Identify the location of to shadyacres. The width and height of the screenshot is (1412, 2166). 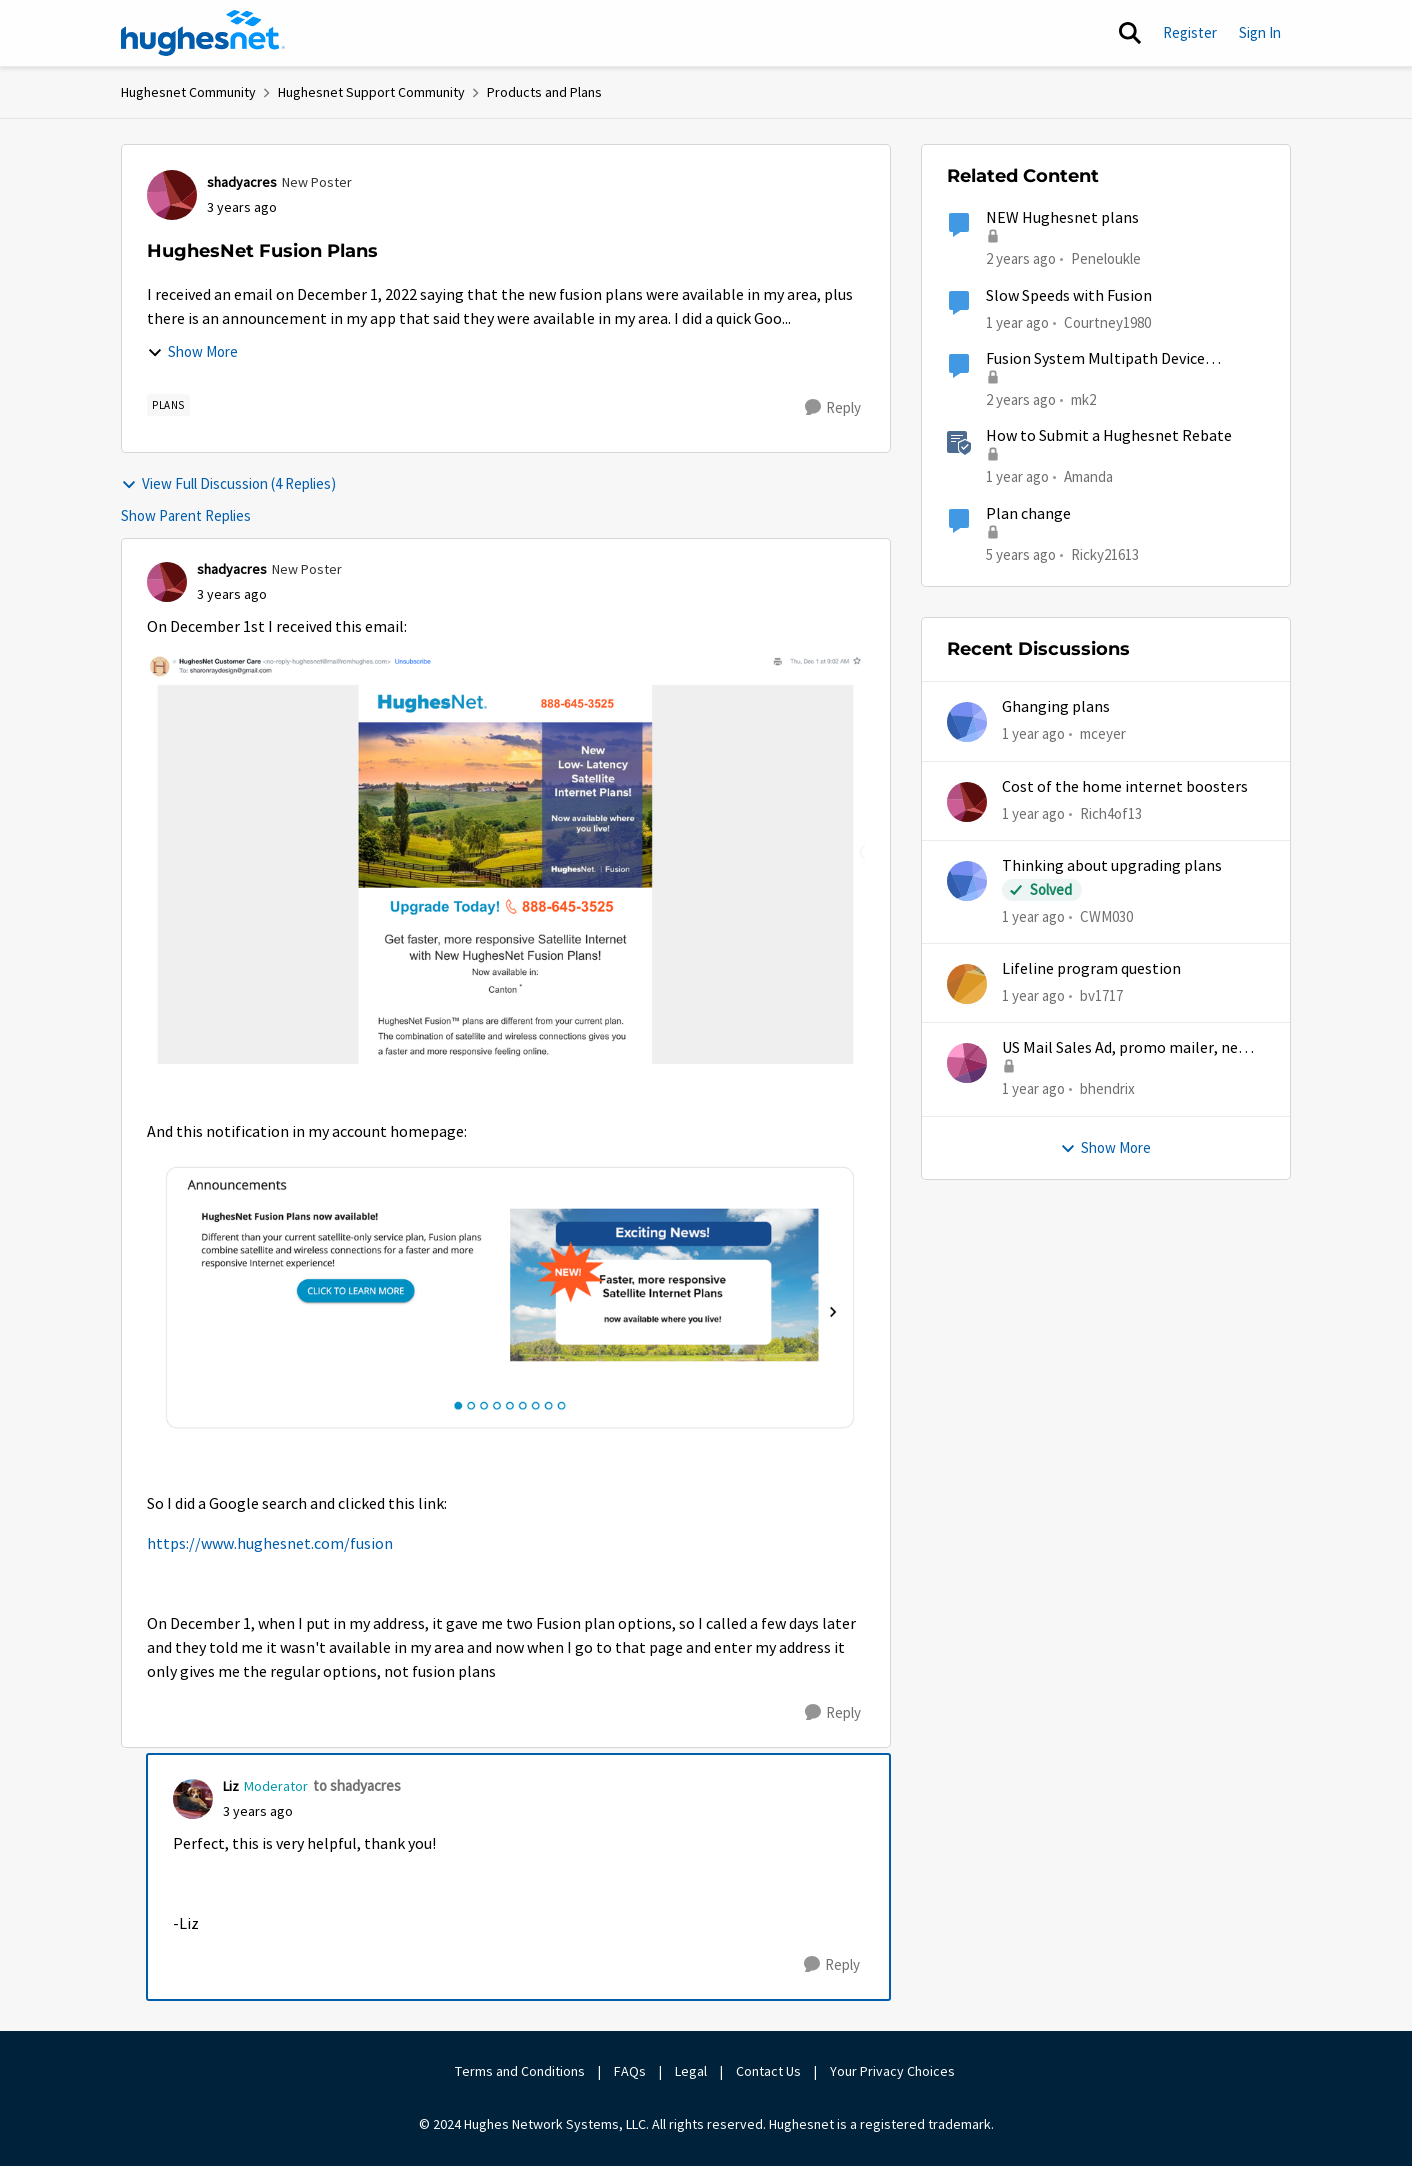
(357, 1785).